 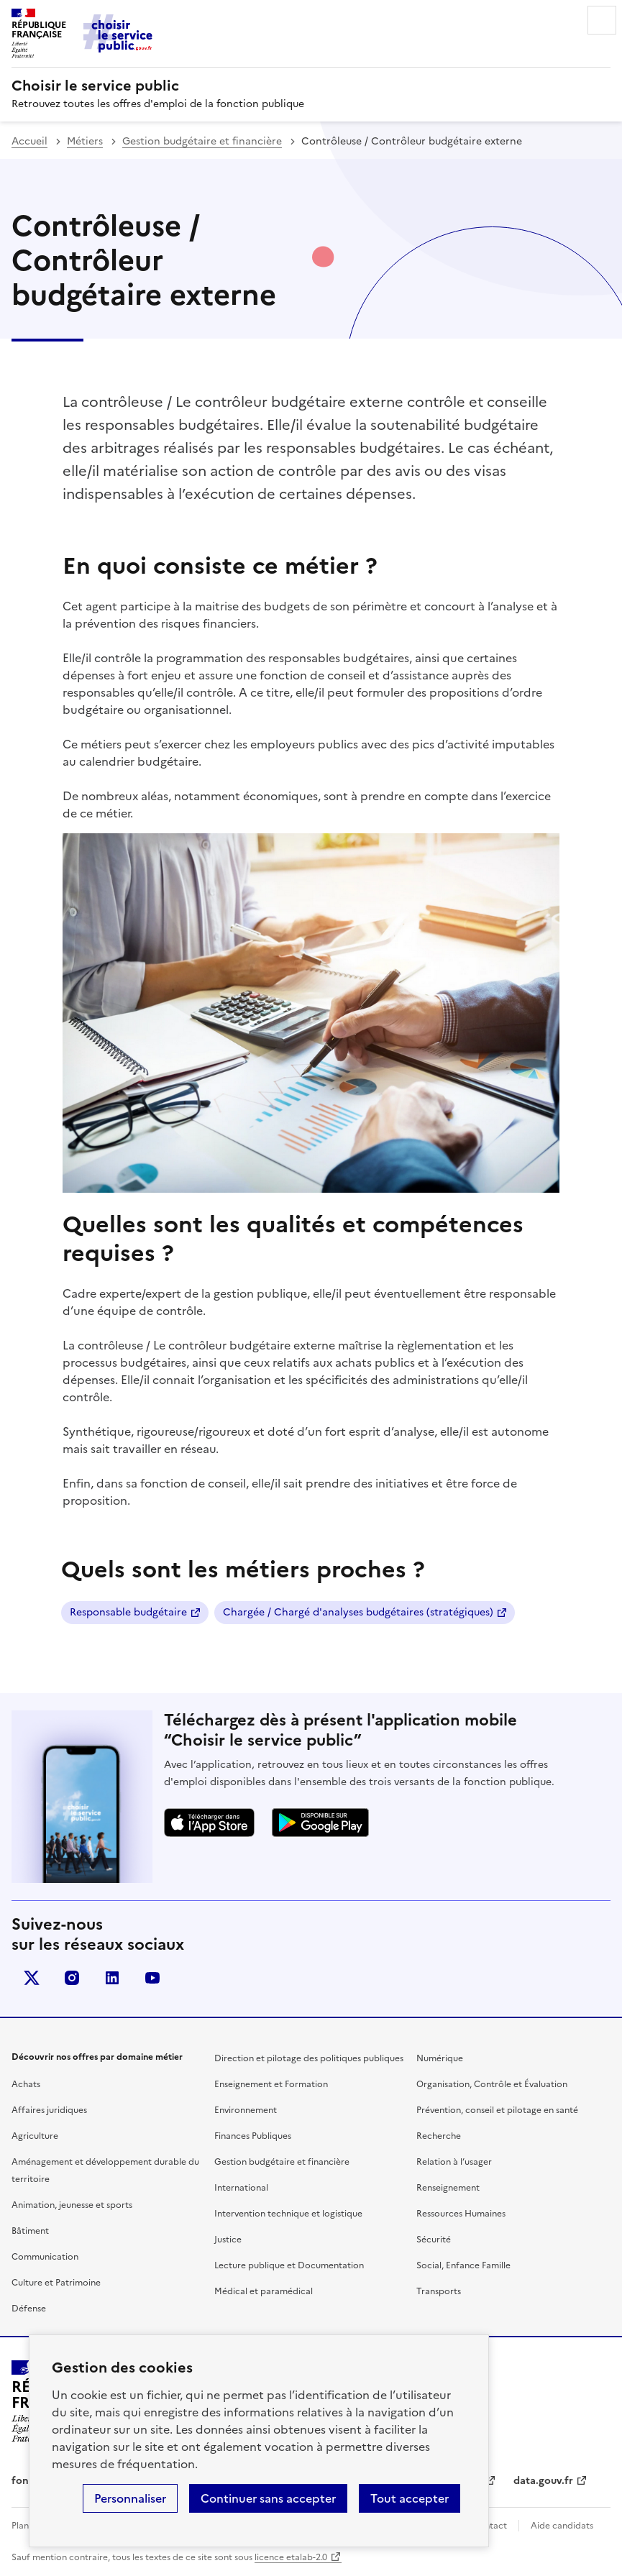 I want to click on Affaires juridiques, so click(x=49, y=2110).